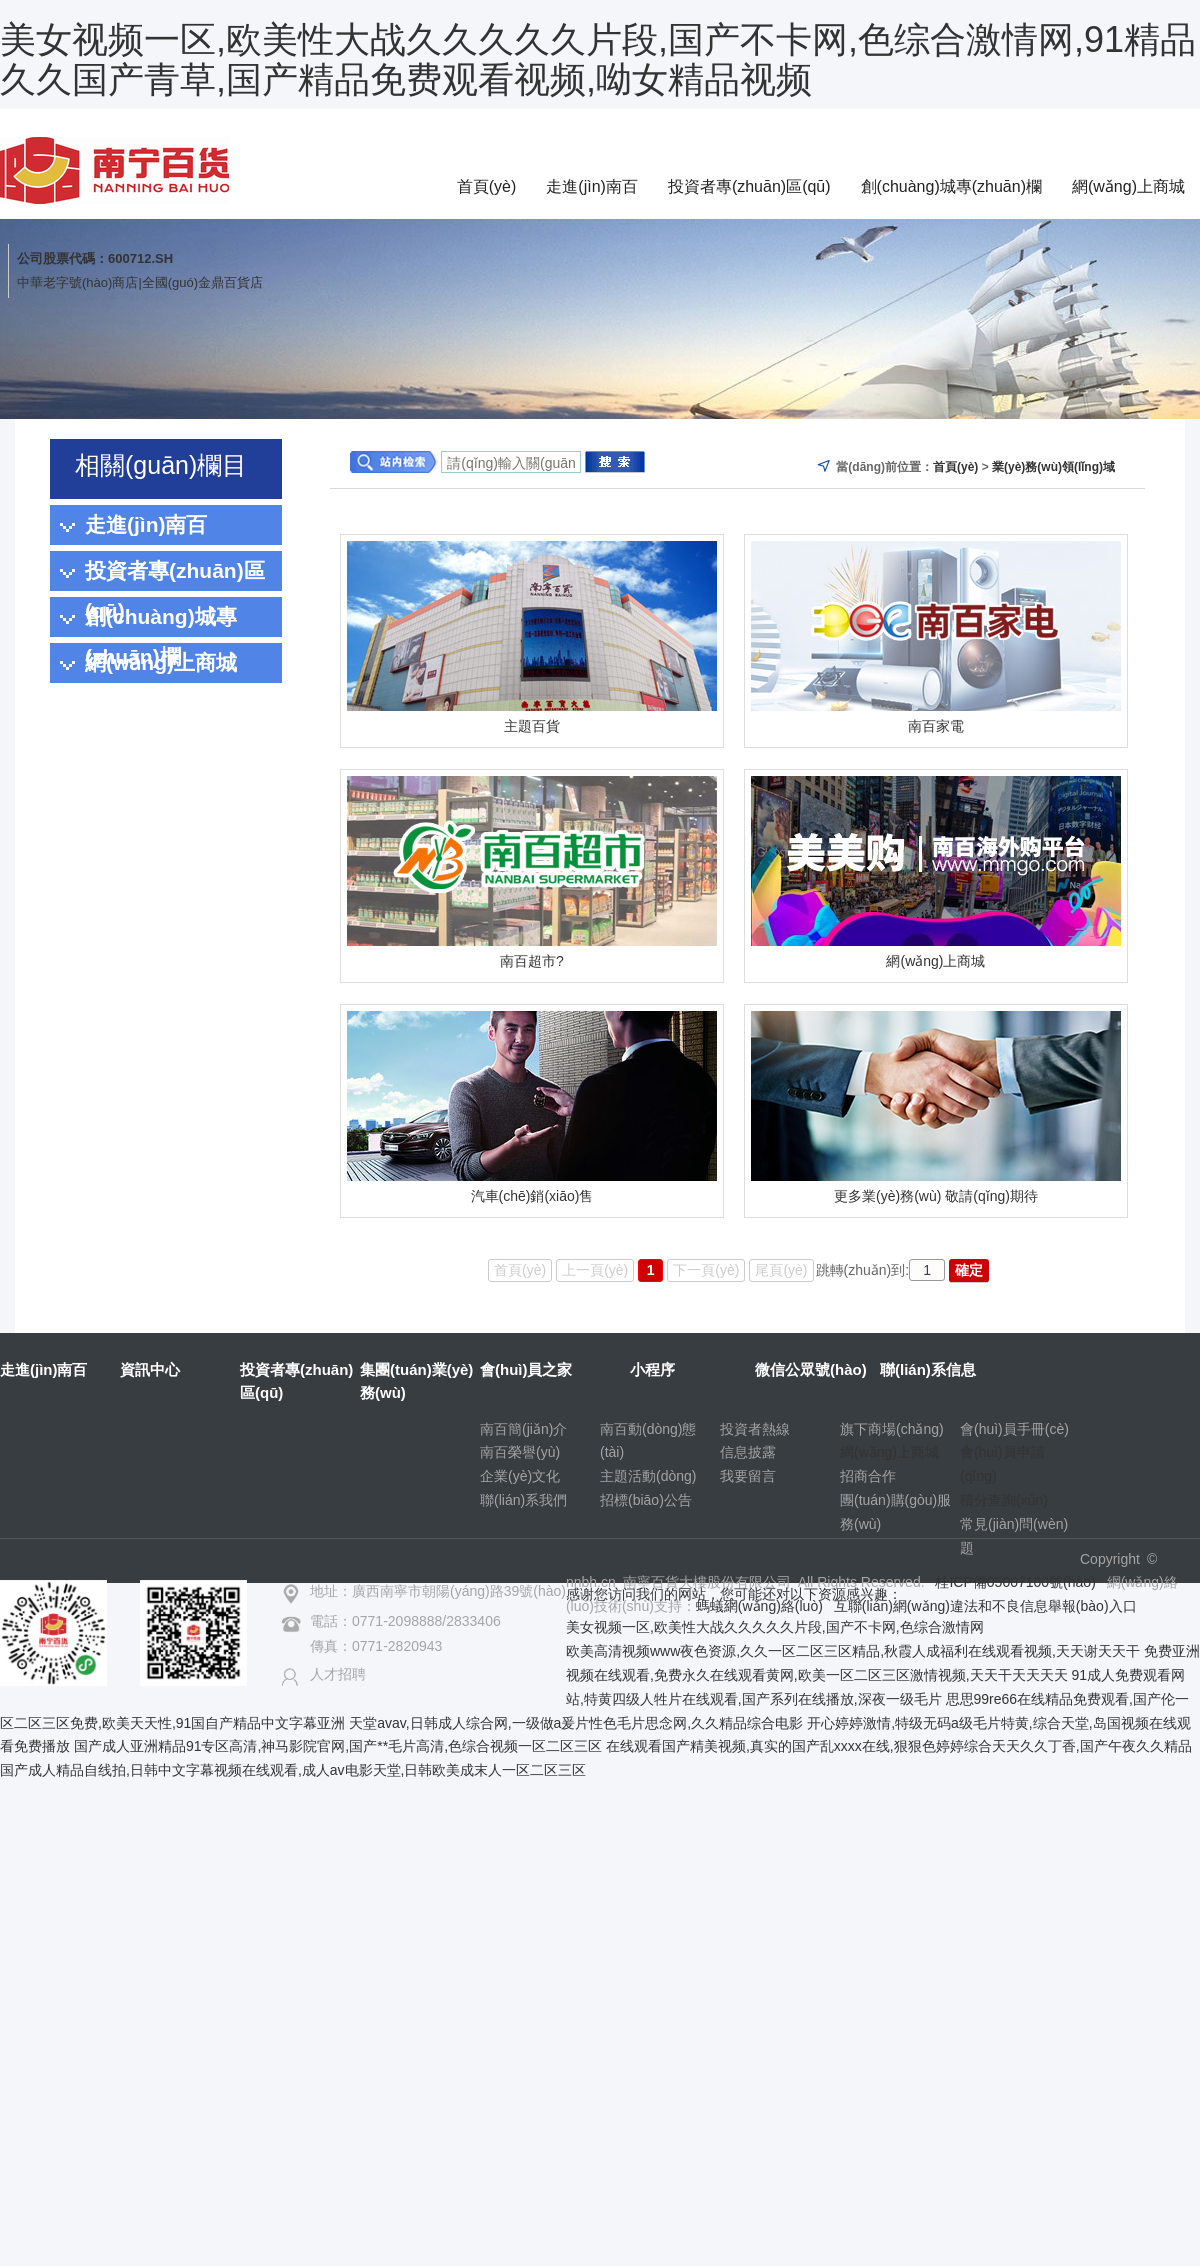  Describe the element at coordinates (892, 1429) in the screenshot. I see `旗下商場(chǎng)` at that location.